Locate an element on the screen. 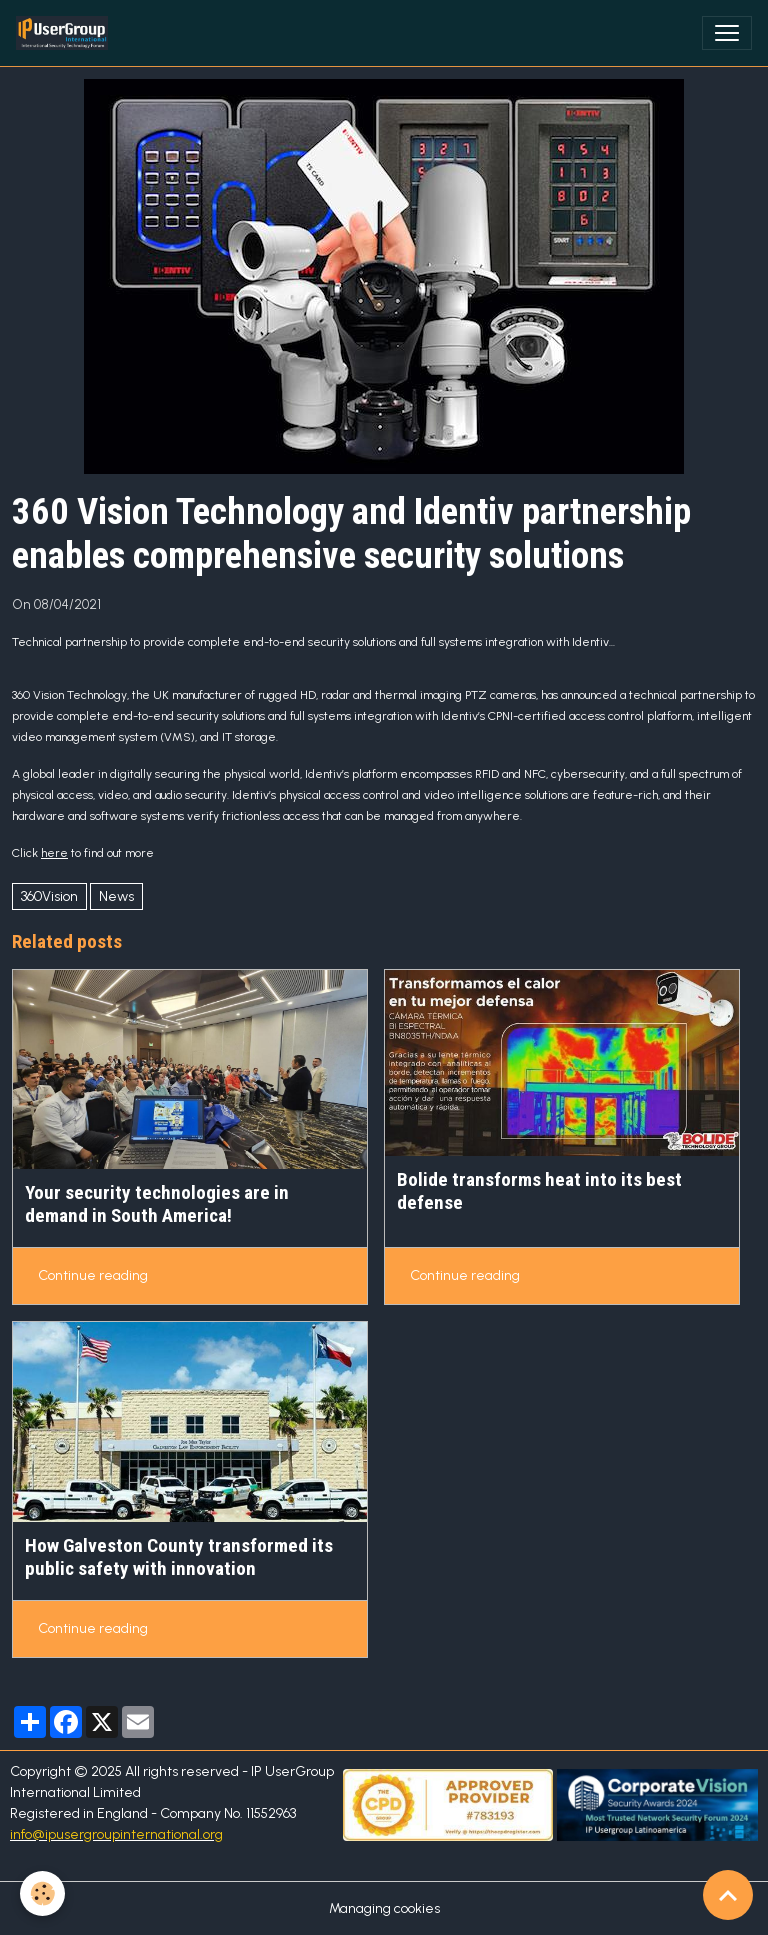  News is located at coordinates (116, 896).